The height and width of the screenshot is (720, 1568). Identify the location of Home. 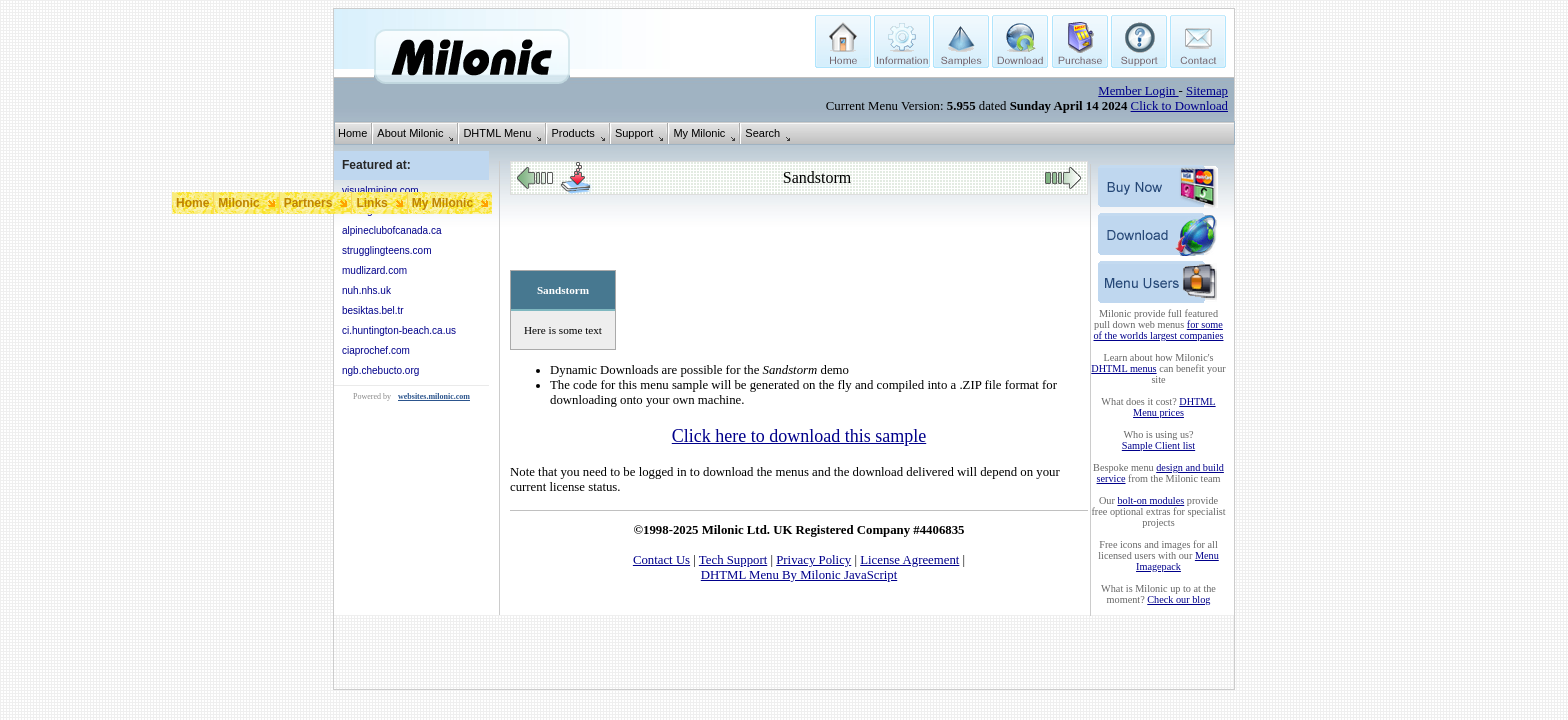
(352, 133).